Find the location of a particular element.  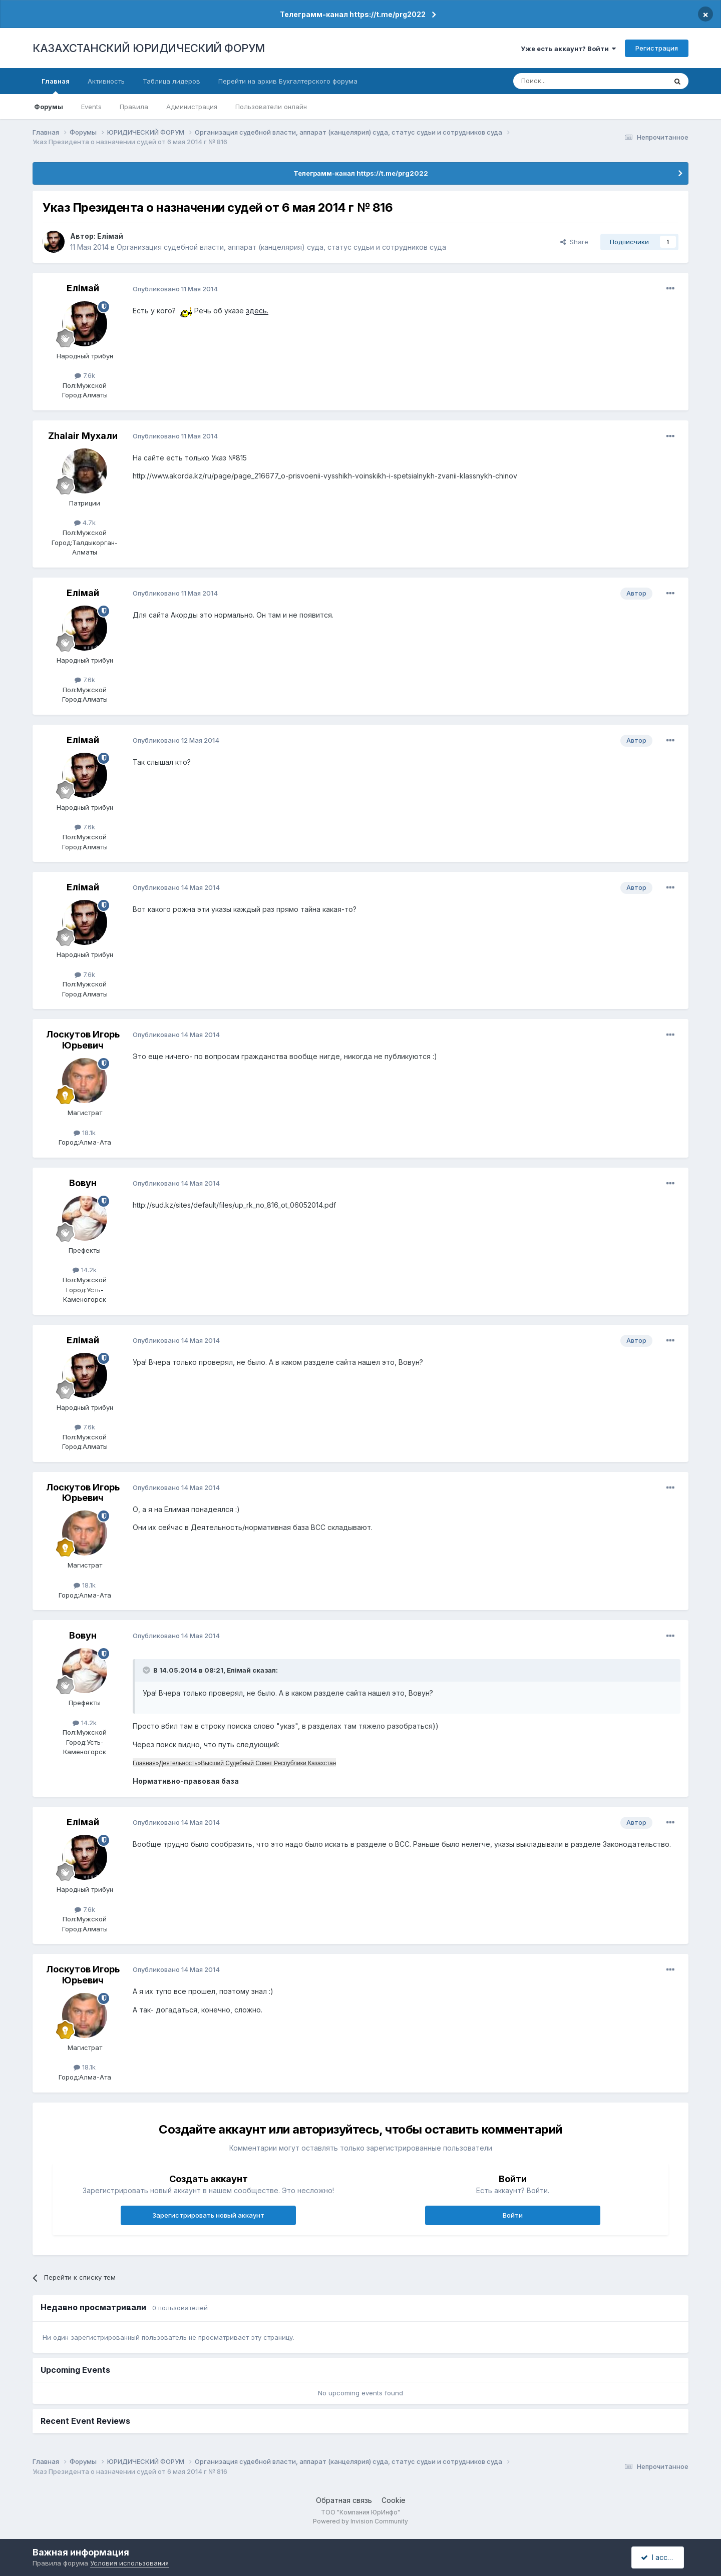

7.6k is located at coordinates (85, 375).